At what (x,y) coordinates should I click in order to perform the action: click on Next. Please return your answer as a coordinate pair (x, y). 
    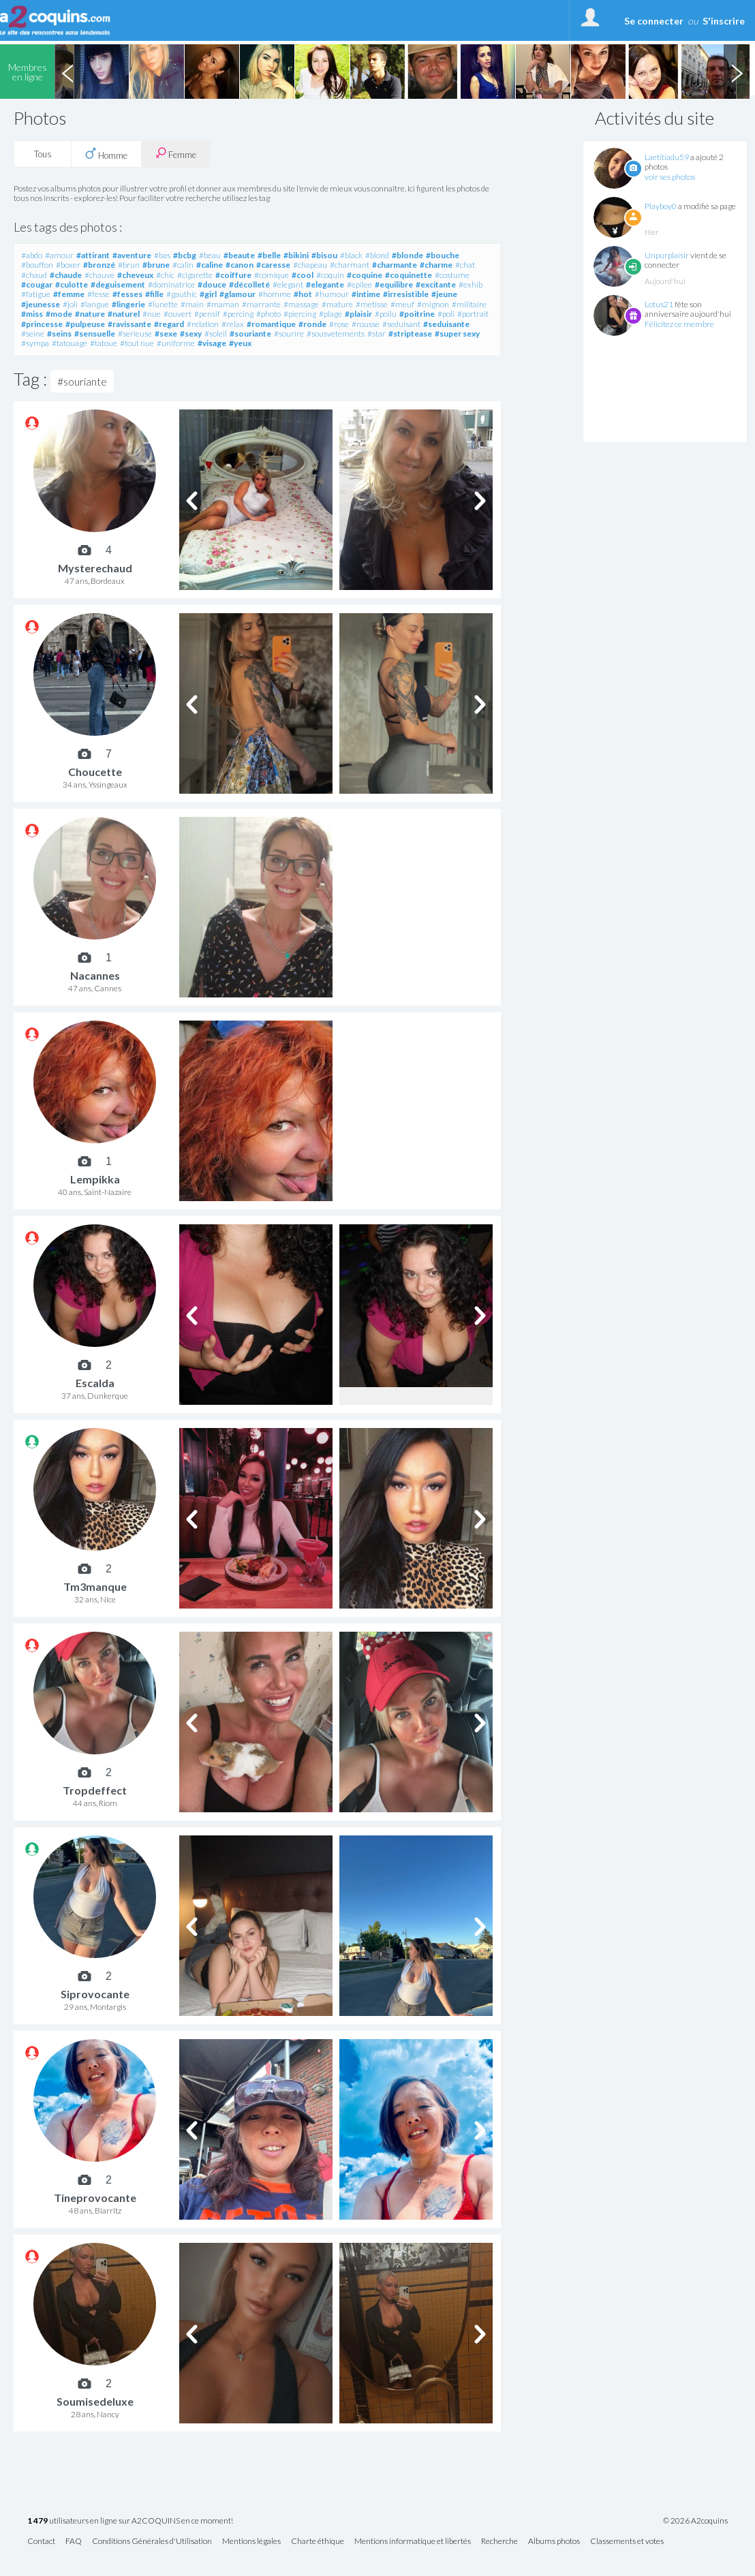
    Looking at the image, I should click on (737, 71).